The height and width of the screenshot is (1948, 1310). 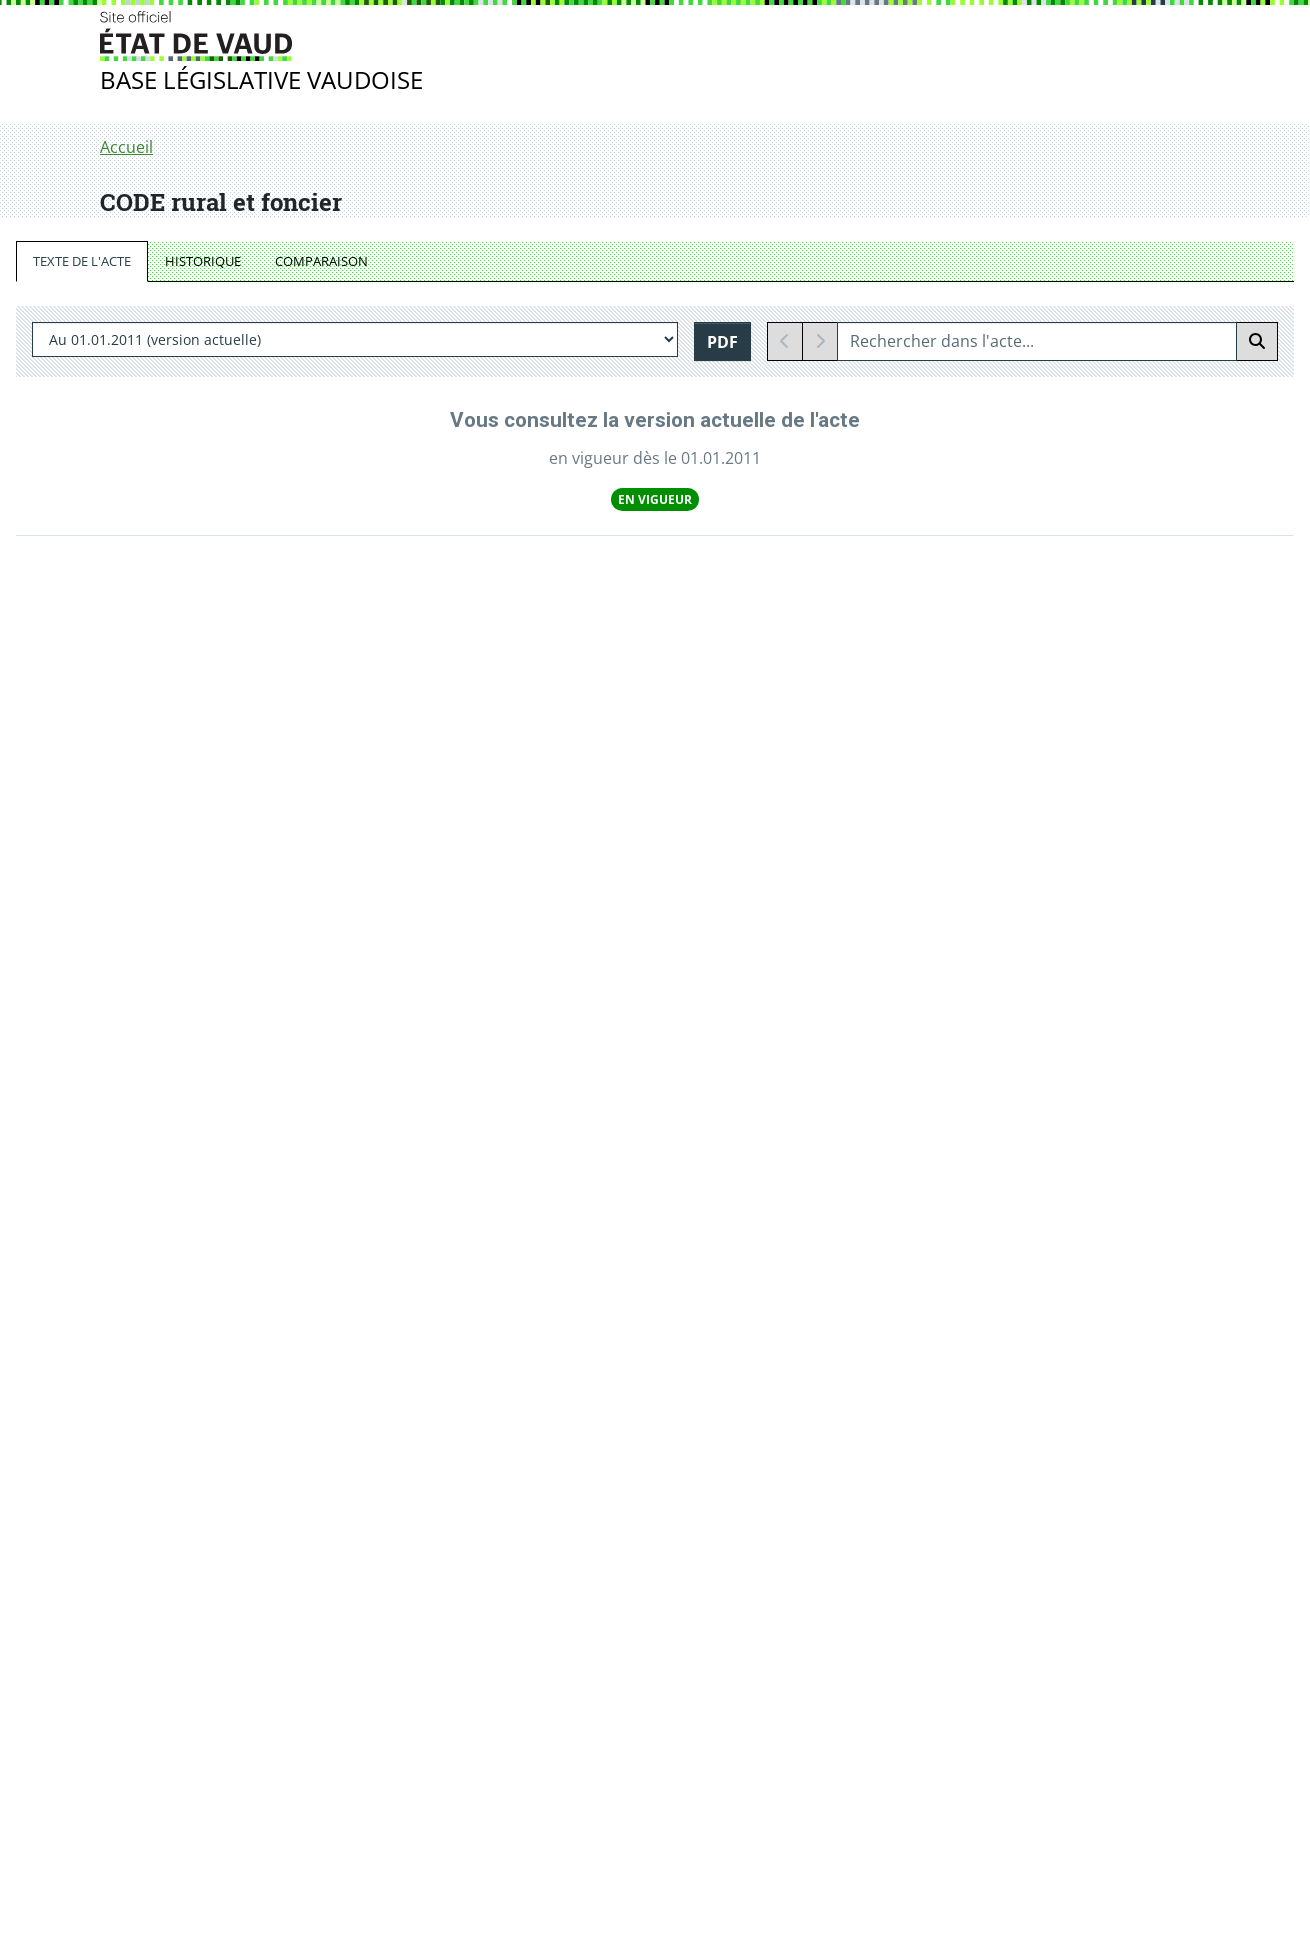 What do you see at coordinates (321, 261) in the screenshot?
I see `COMPARAISON [tab]` at bounding box center [321, 261].